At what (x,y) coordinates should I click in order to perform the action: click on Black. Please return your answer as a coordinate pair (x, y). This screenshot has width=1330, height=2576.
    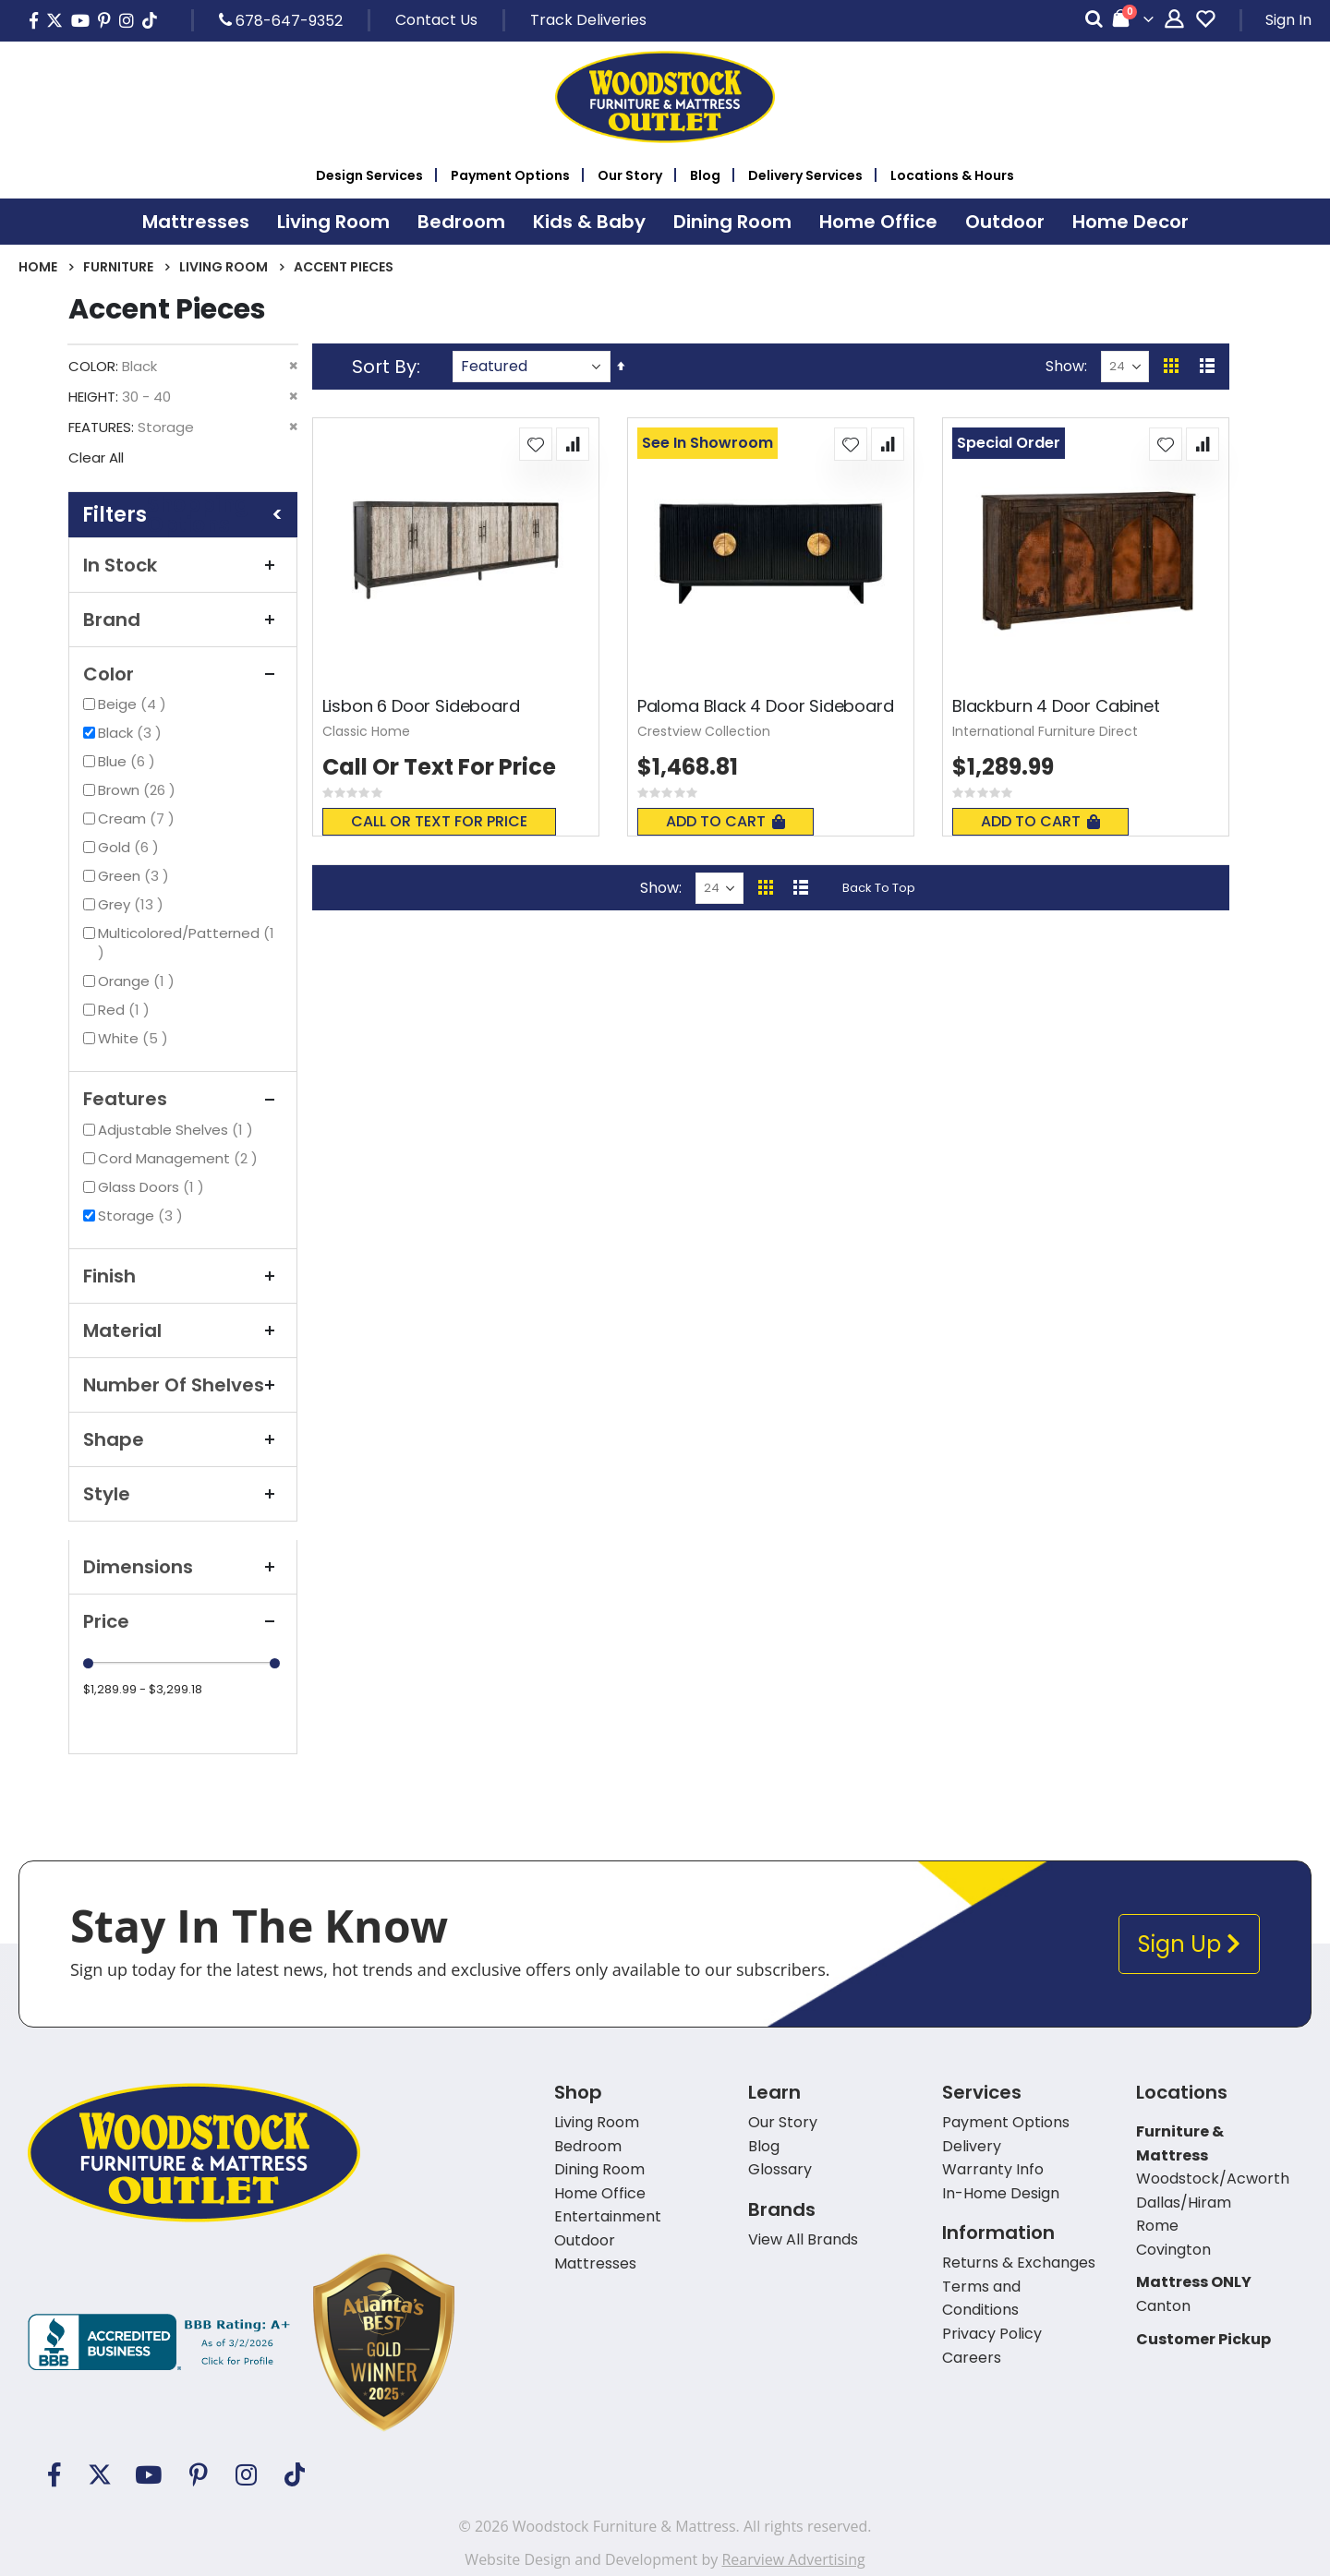
    Looking at the image, I should click on (132, 732).